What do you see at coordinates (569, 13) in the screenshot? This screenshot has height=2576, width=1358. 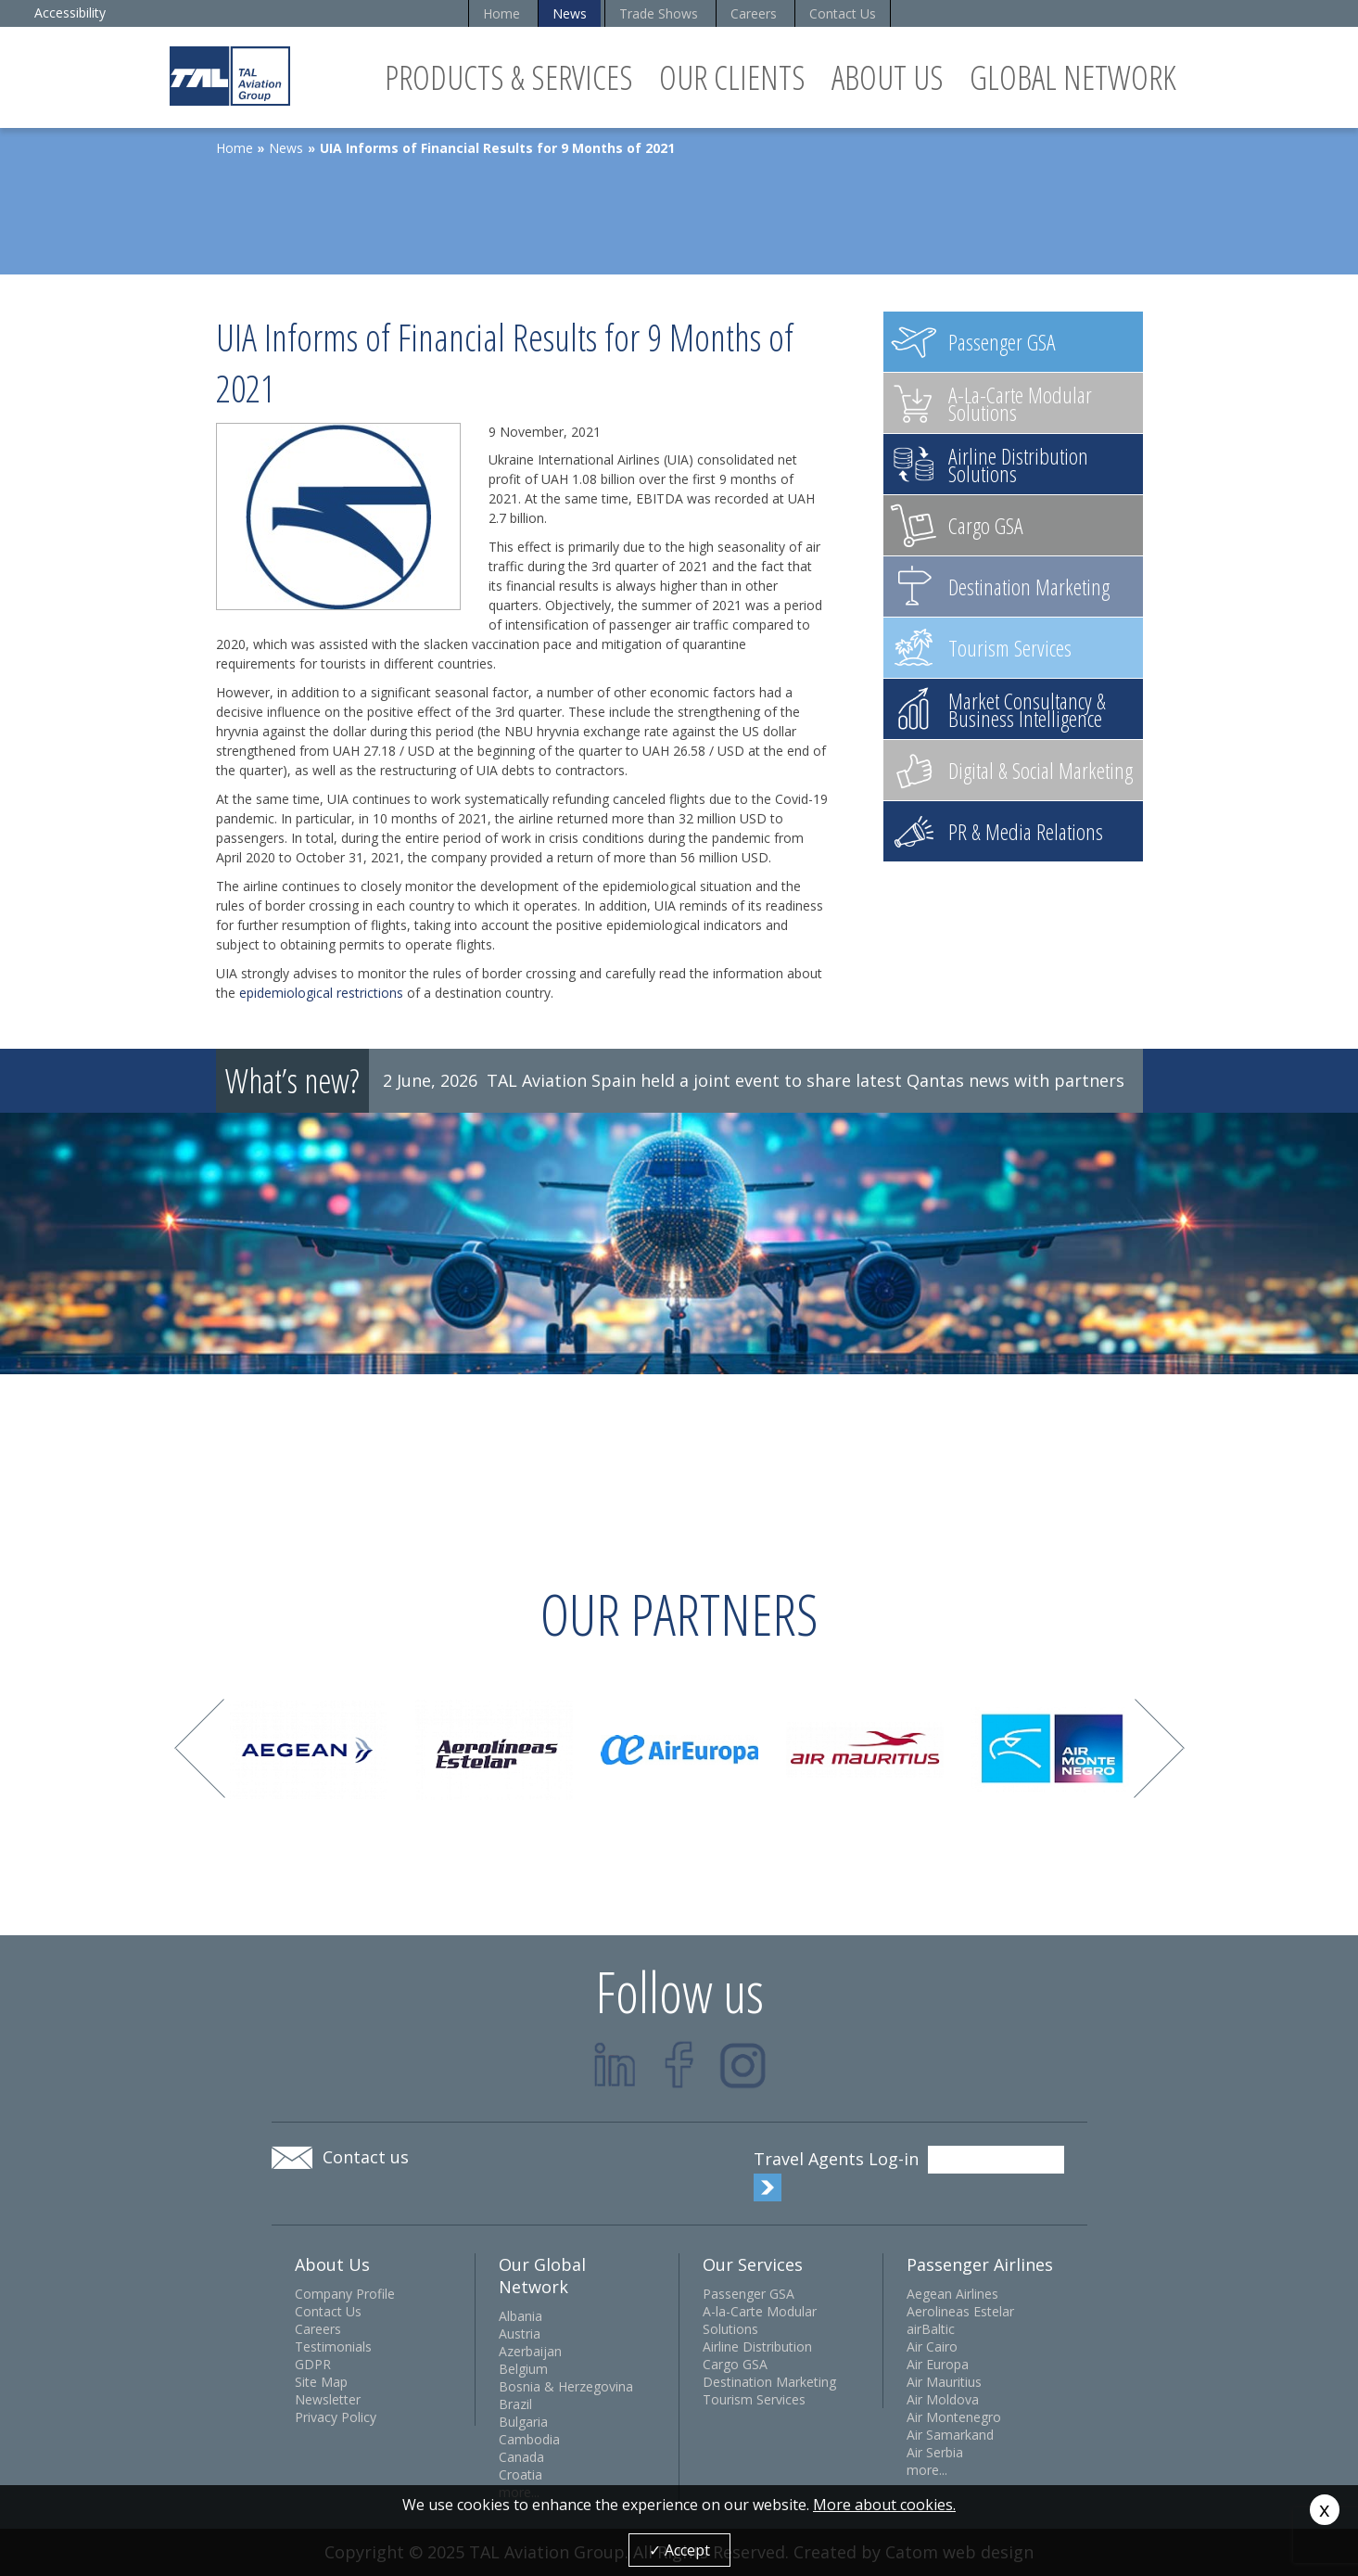 I see `News` at bounding box center [569, 13].